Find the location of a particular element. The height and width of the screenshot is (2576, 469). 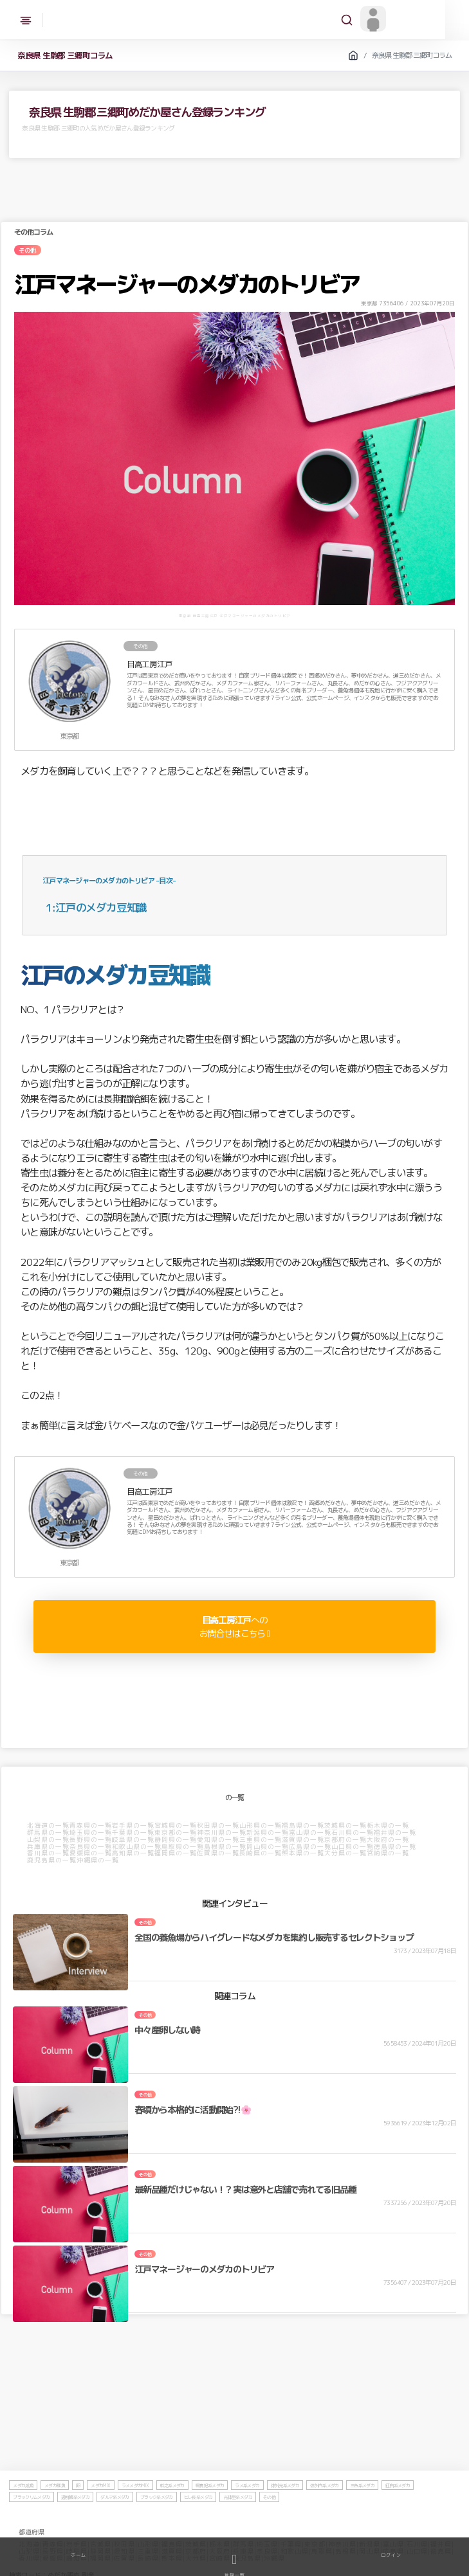

茨城県の一覧 is located at coordinates (346, 1825).